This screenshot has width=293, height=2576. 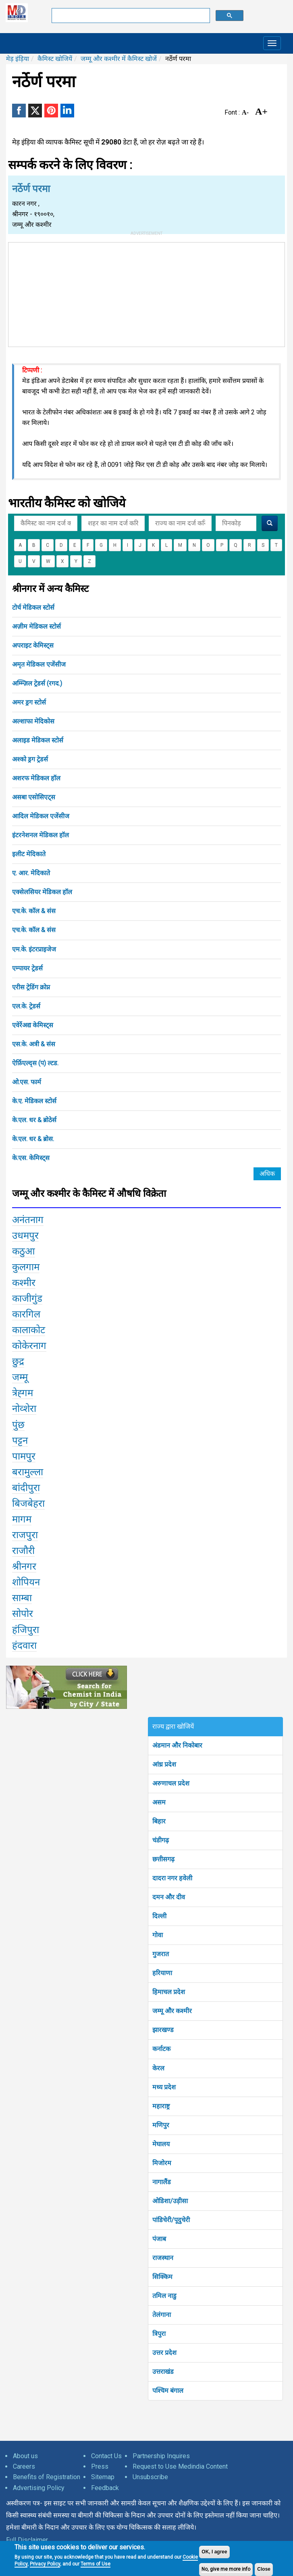 What do you see at coordinates (162, 2258) in the screenshot?
I see `राजस्थान` at bounding box center [162, 2258].